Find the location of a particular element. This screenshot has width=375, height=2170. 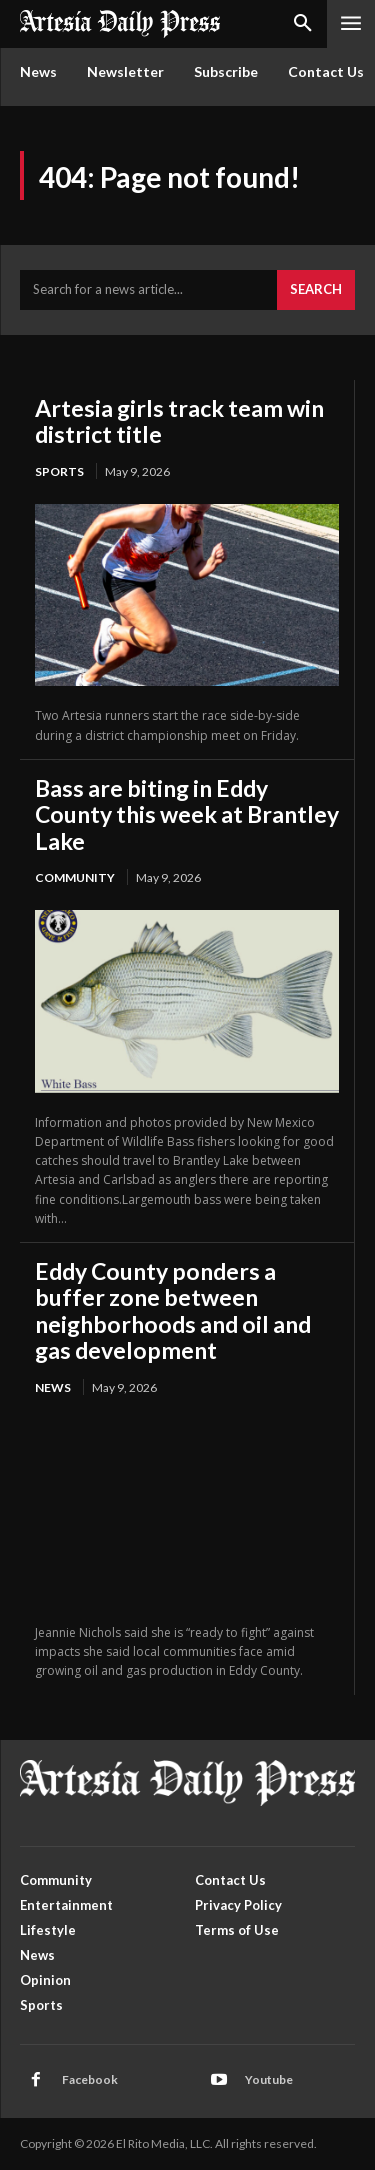

Eddy County ponders a buffer zone between neighborhoods and oil and gas development is located at coordinates (173, 1310).